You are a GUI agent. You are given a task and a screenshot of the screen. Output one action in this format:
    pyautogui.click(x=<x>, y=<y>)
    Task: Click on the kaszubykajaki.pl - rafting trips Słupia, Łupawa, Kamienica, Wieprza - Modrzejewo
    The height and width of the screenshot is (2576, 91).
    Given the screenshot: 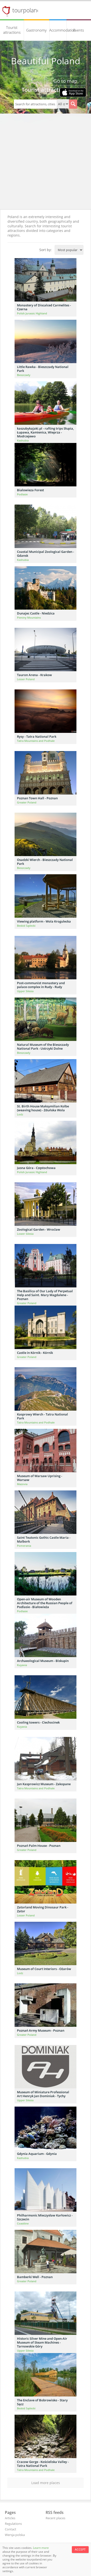 What is the action you would take?
    pyautogui.click(x=45, y=432)
    